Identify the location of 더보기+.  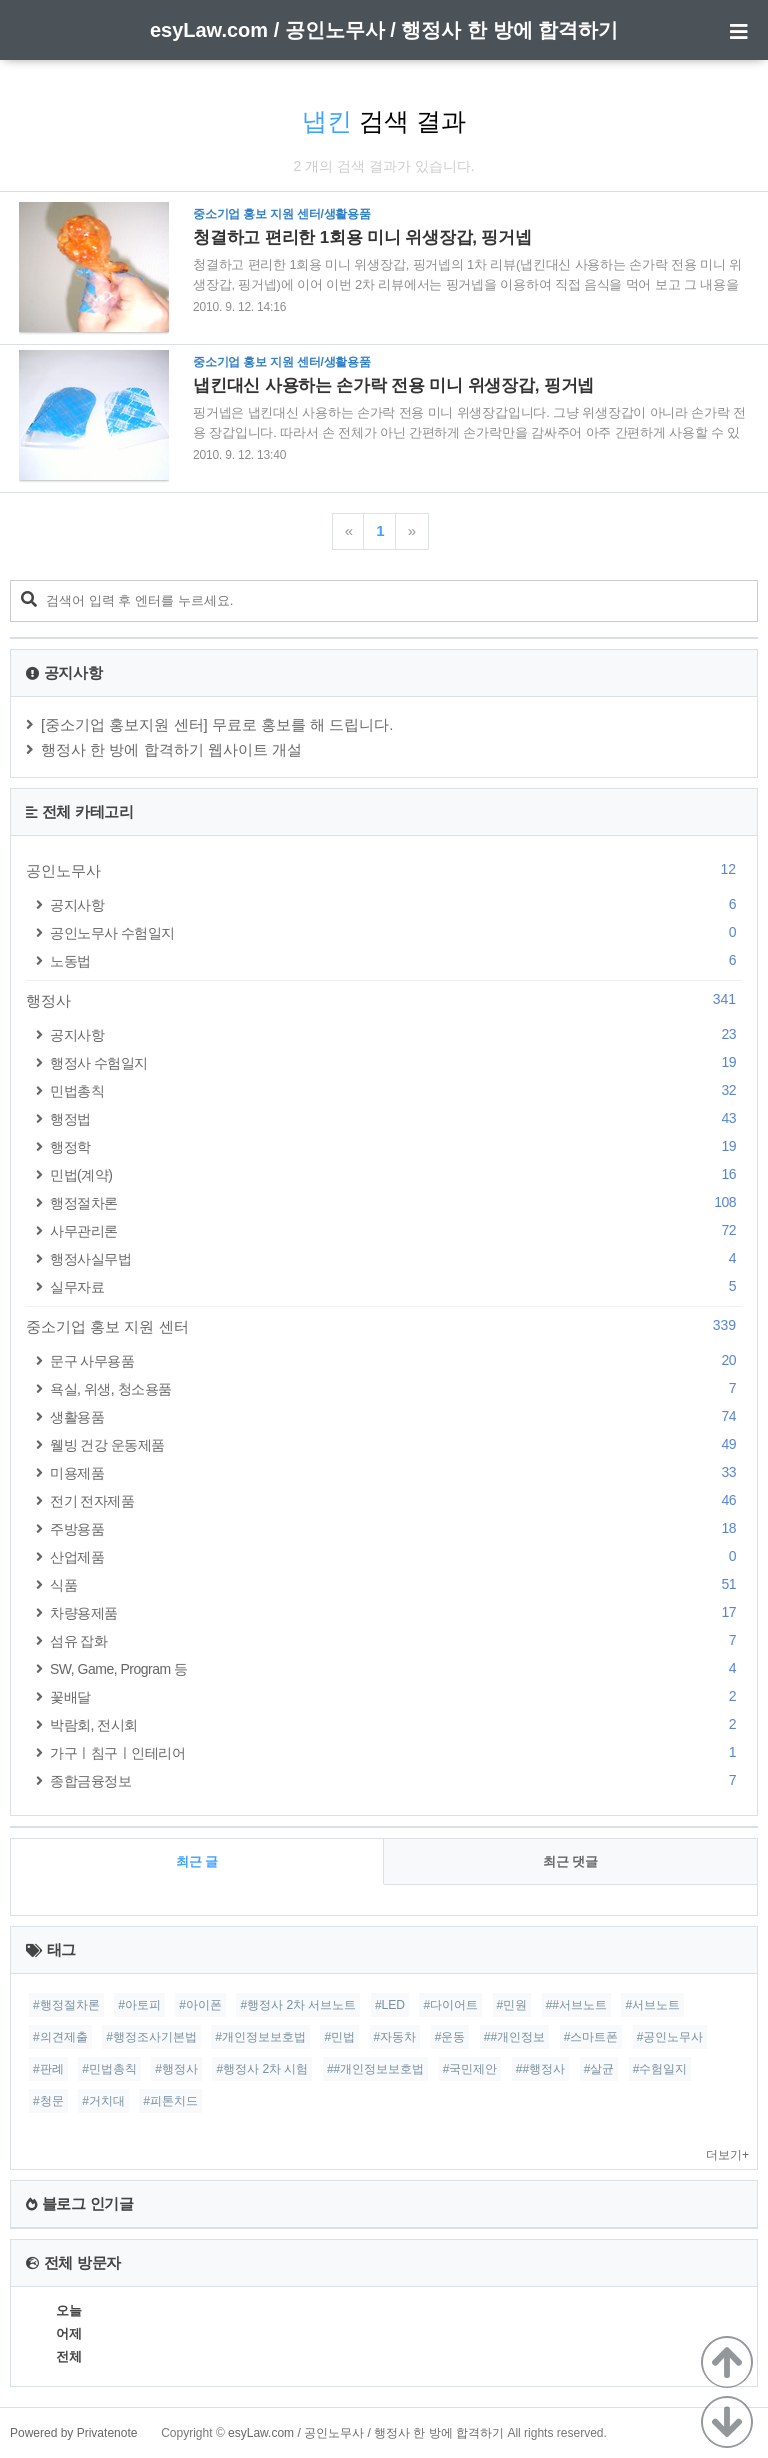
(727, 2155).